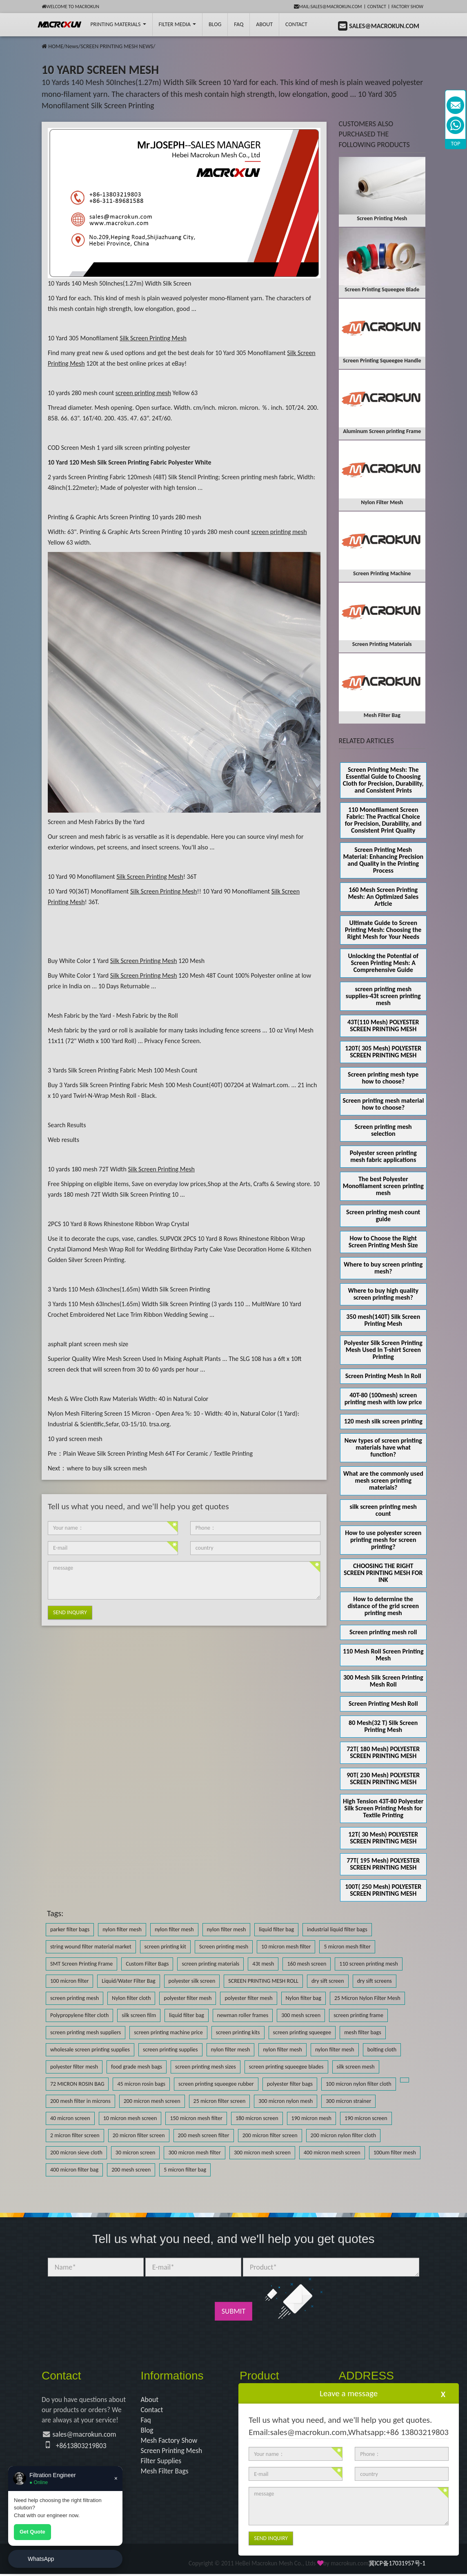 This screenshot has width=467, height=2576. I want to click on Screen printing mesh material how to choose?, so click(383, 1104).